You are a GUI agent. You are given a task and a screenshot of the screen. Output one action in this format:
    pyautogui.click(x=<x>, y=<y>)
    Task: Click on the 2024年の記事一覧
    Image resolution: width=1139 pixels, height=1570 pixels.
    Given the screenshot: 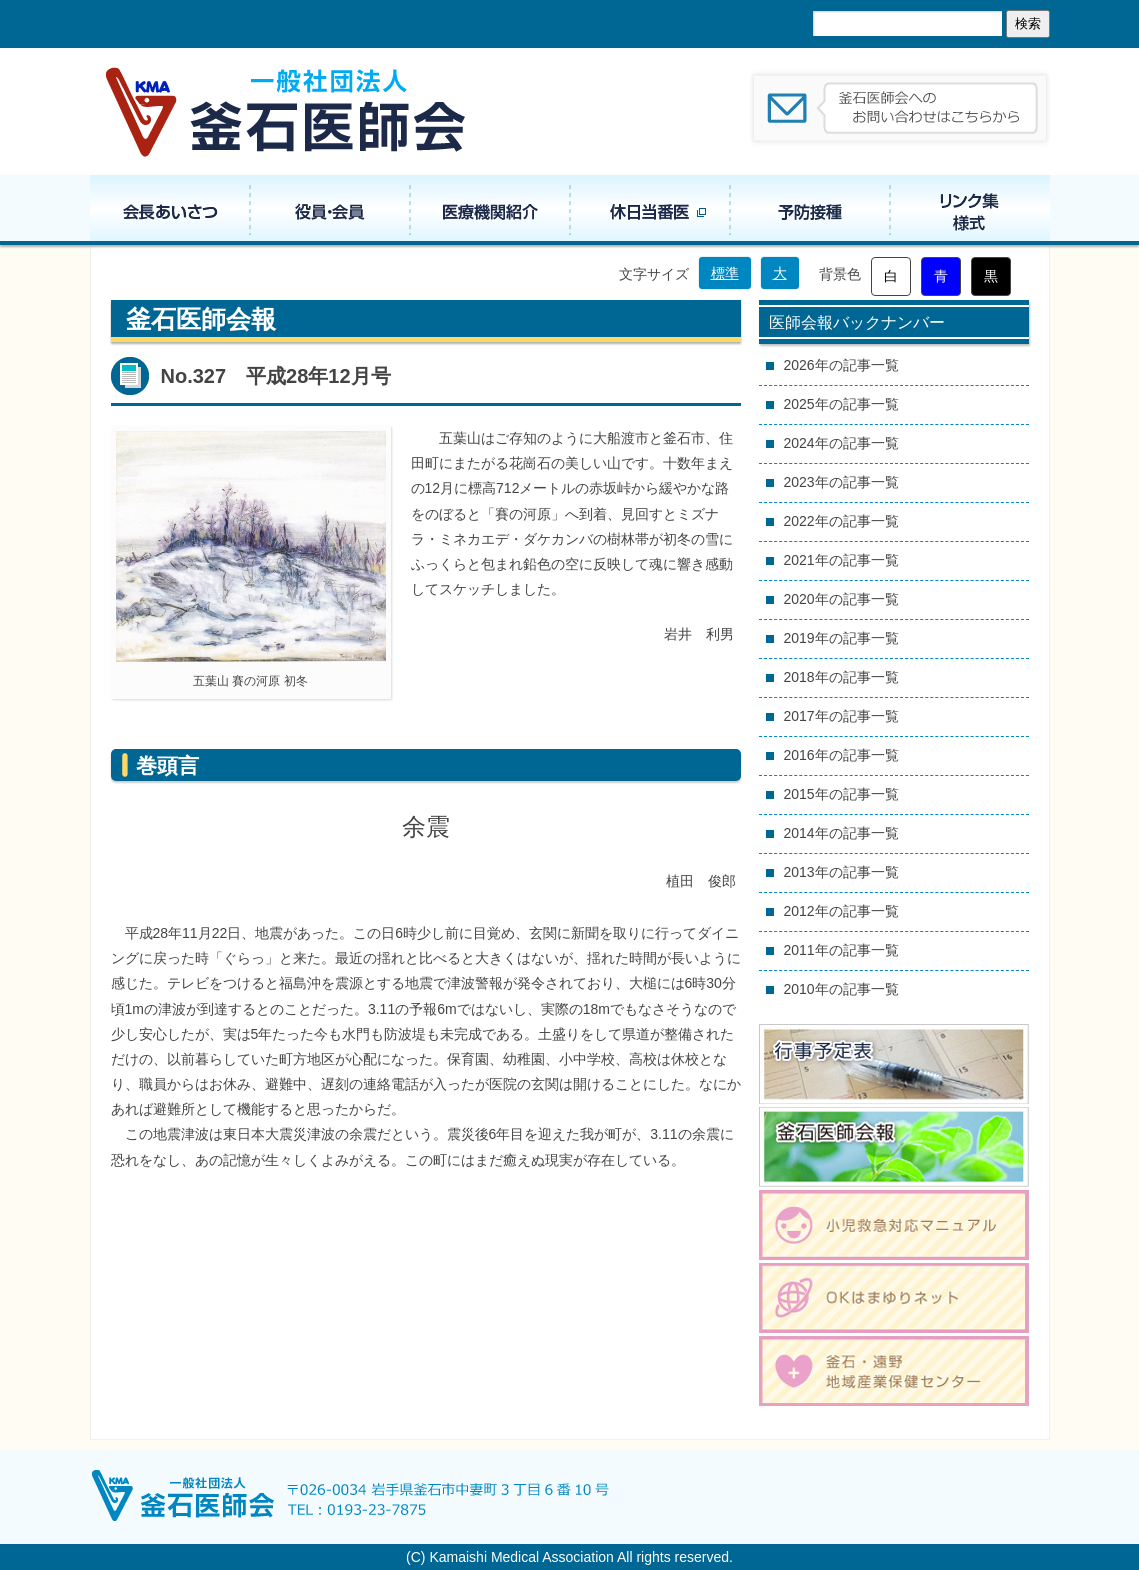 What is the action you would take?
    pyautogui.click(x=841, y=443)
    